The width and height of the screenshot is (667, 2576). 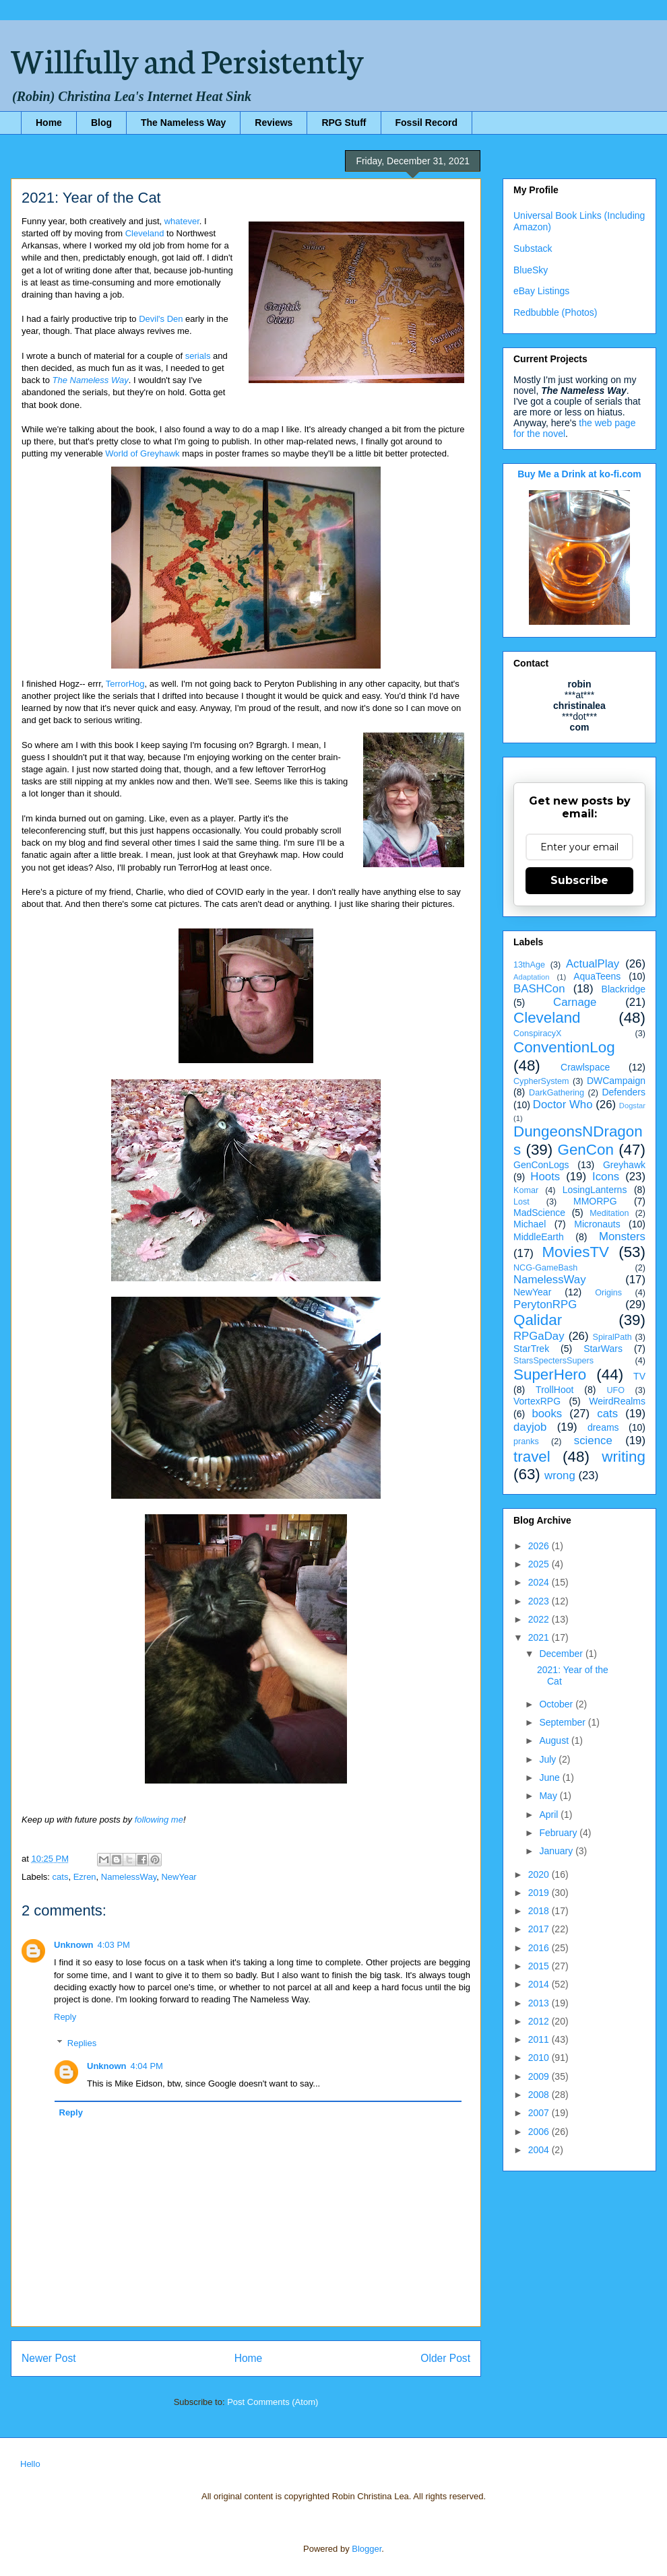 I want to click on 2022, so click(x=540, y=1619).